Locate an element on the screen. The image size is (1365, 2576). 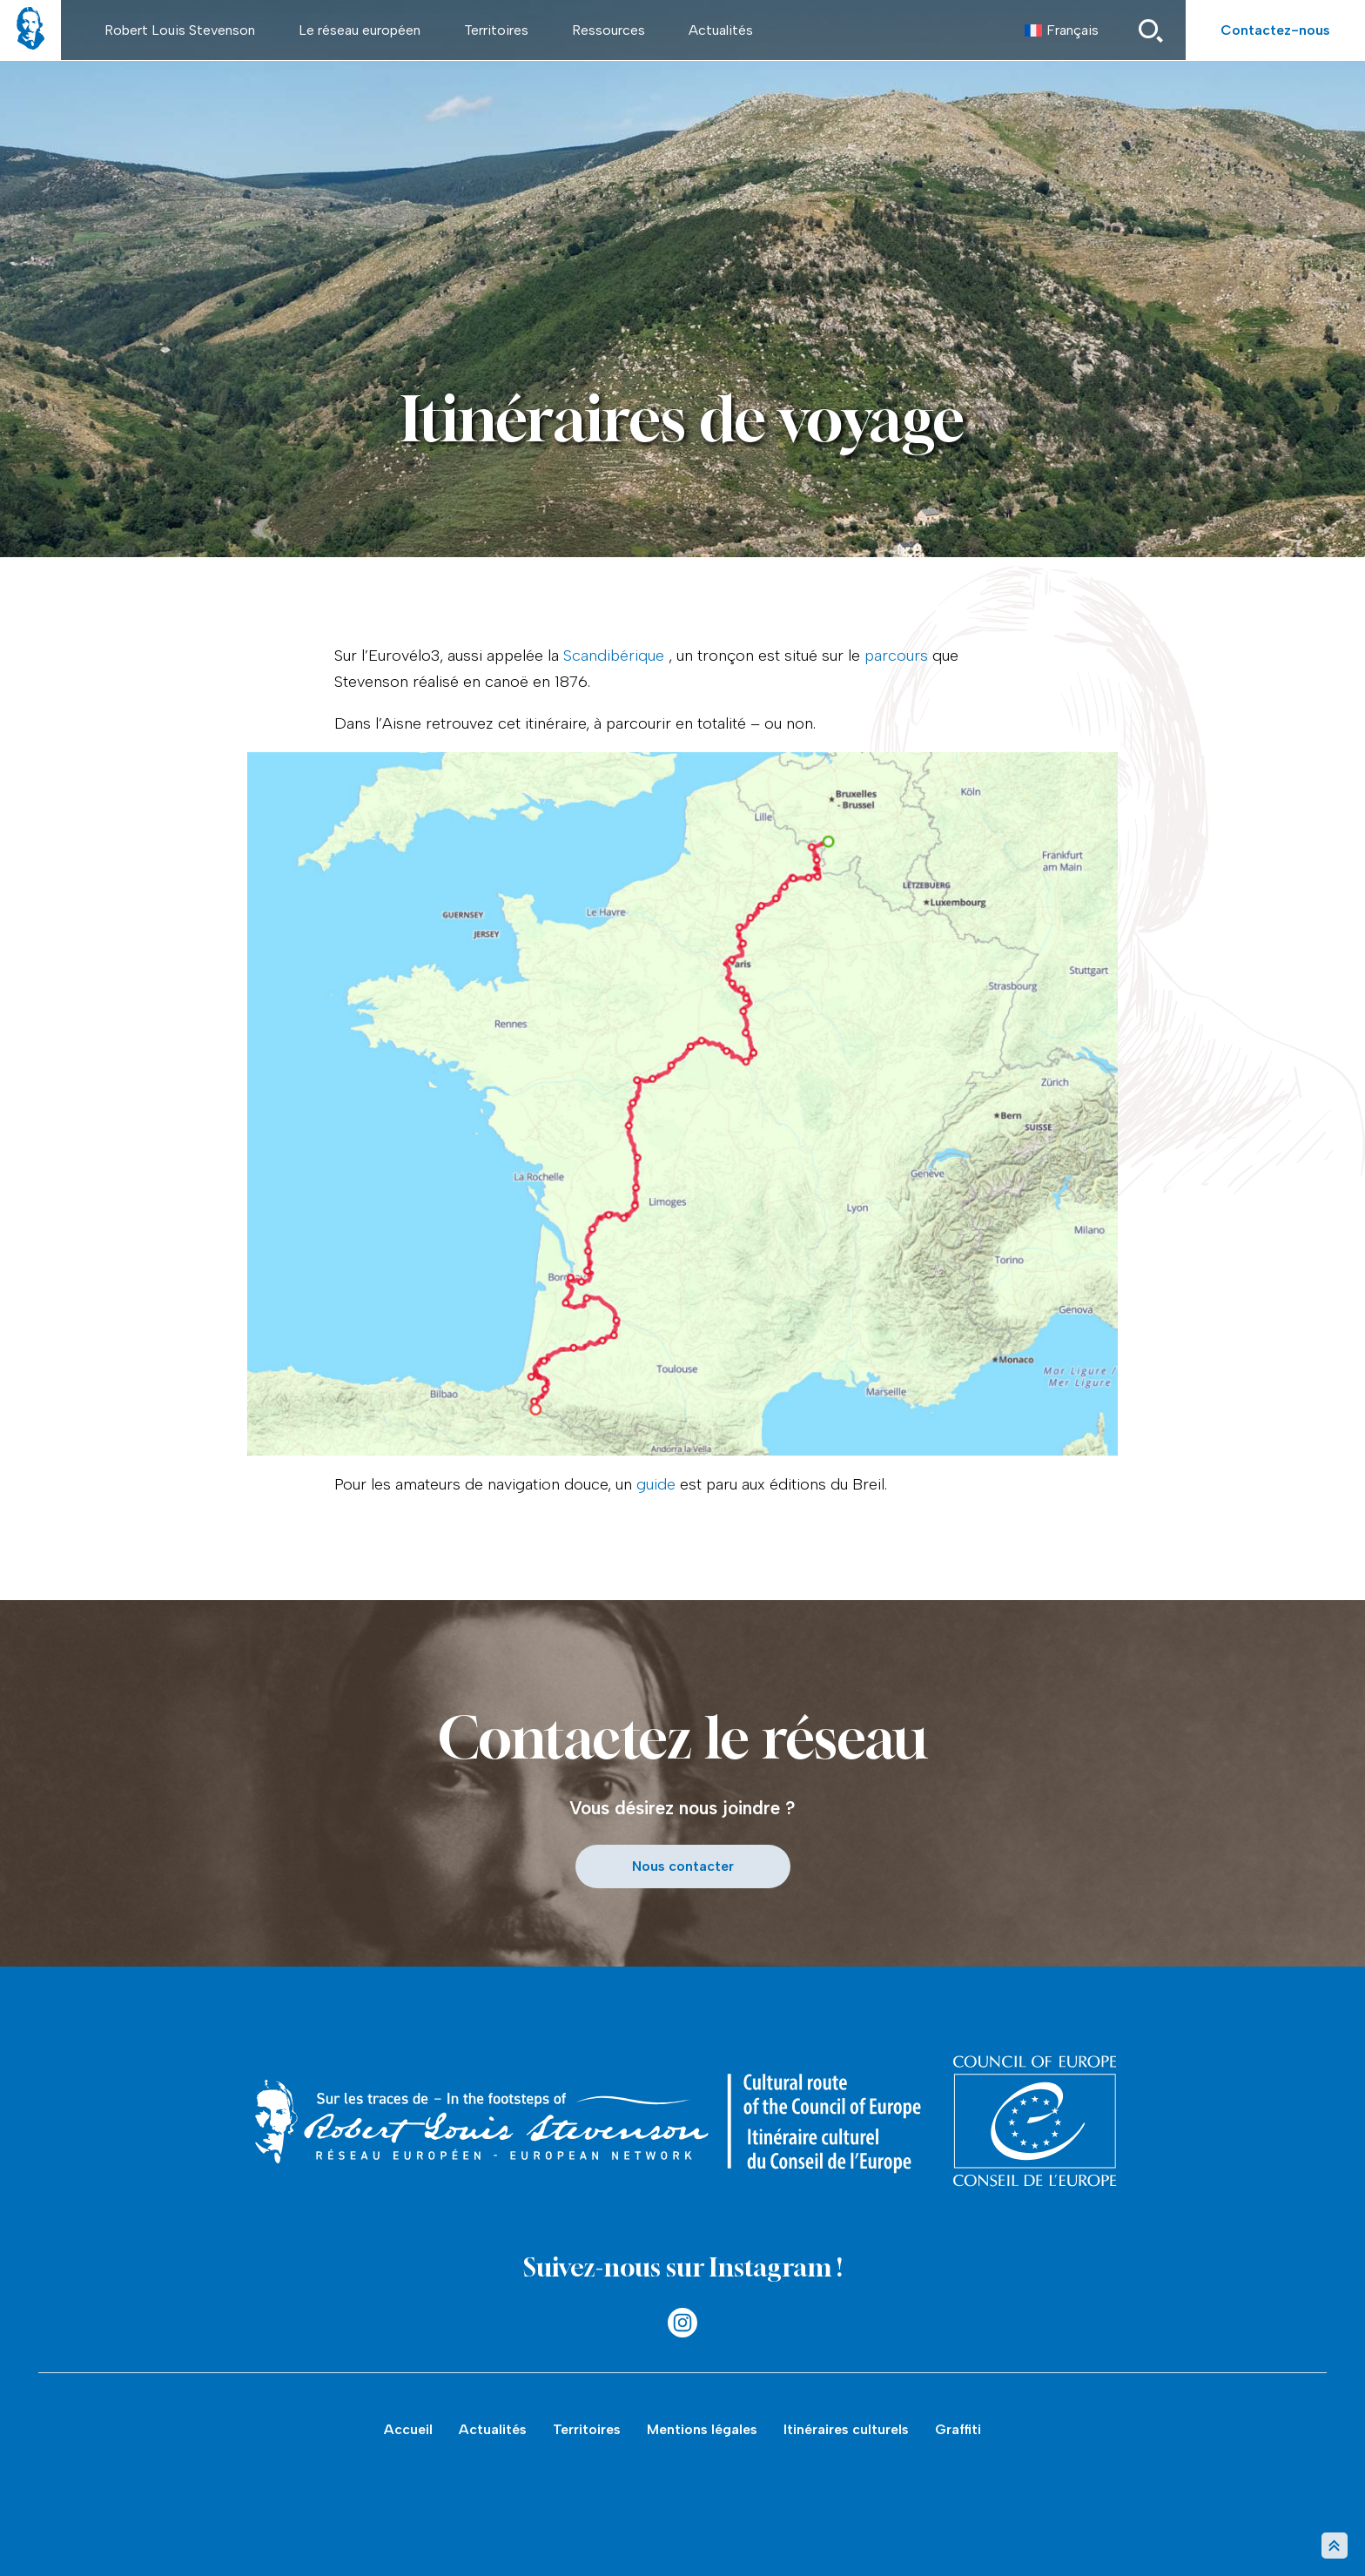
Ressources is located at coordinates (608, 30).